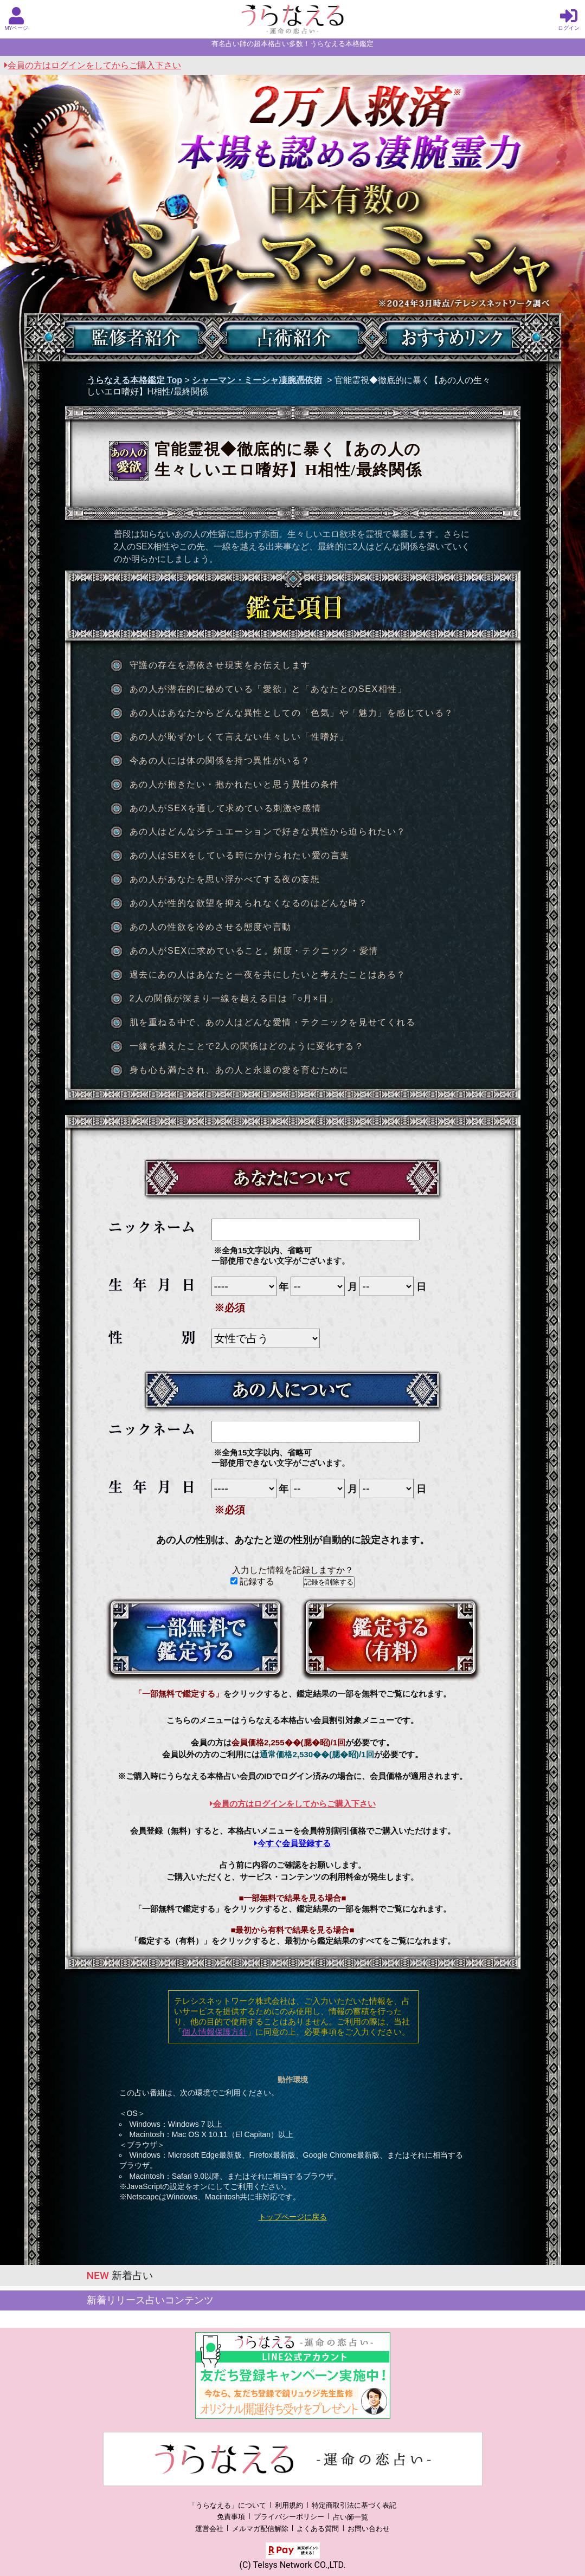  Describe the element at coordinates (209, 2529) in the screenshot. I see `運営会社` at that location.